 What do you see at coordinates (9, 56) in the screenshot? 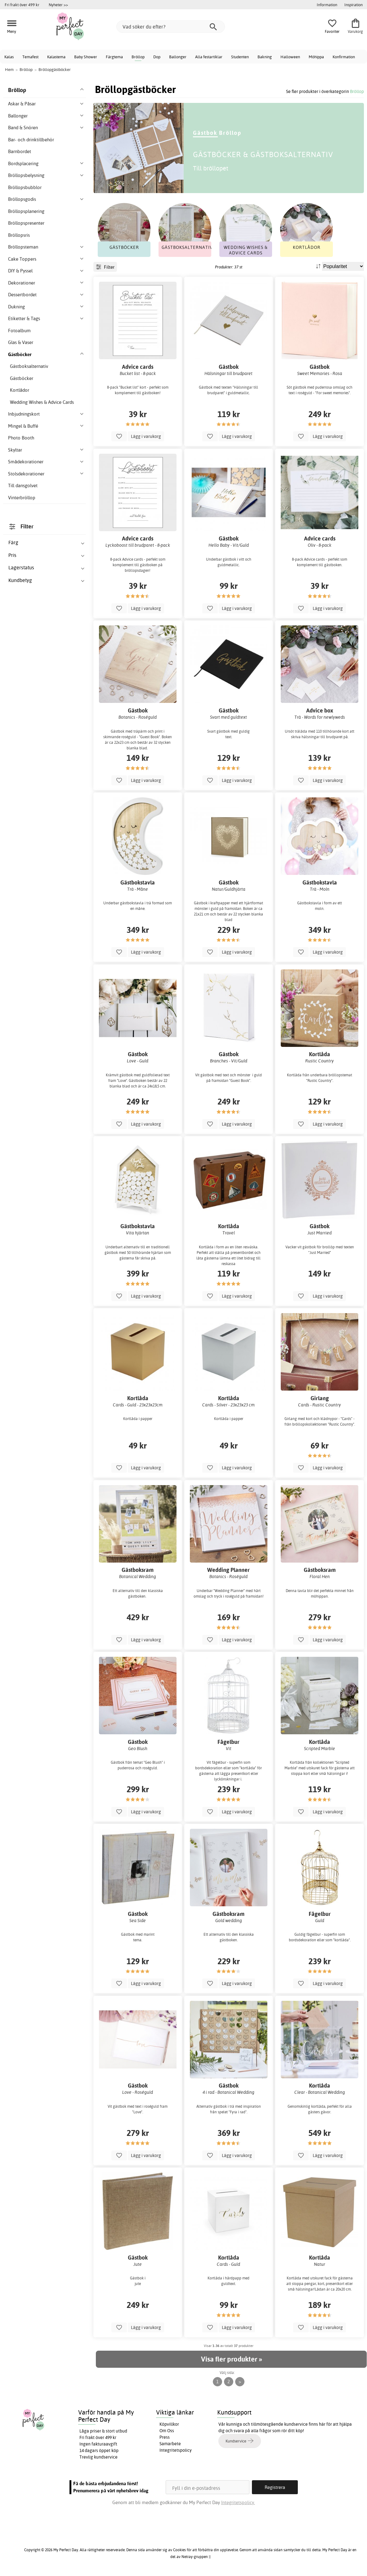
I see `Kalas` at bounding box center [9, 56].